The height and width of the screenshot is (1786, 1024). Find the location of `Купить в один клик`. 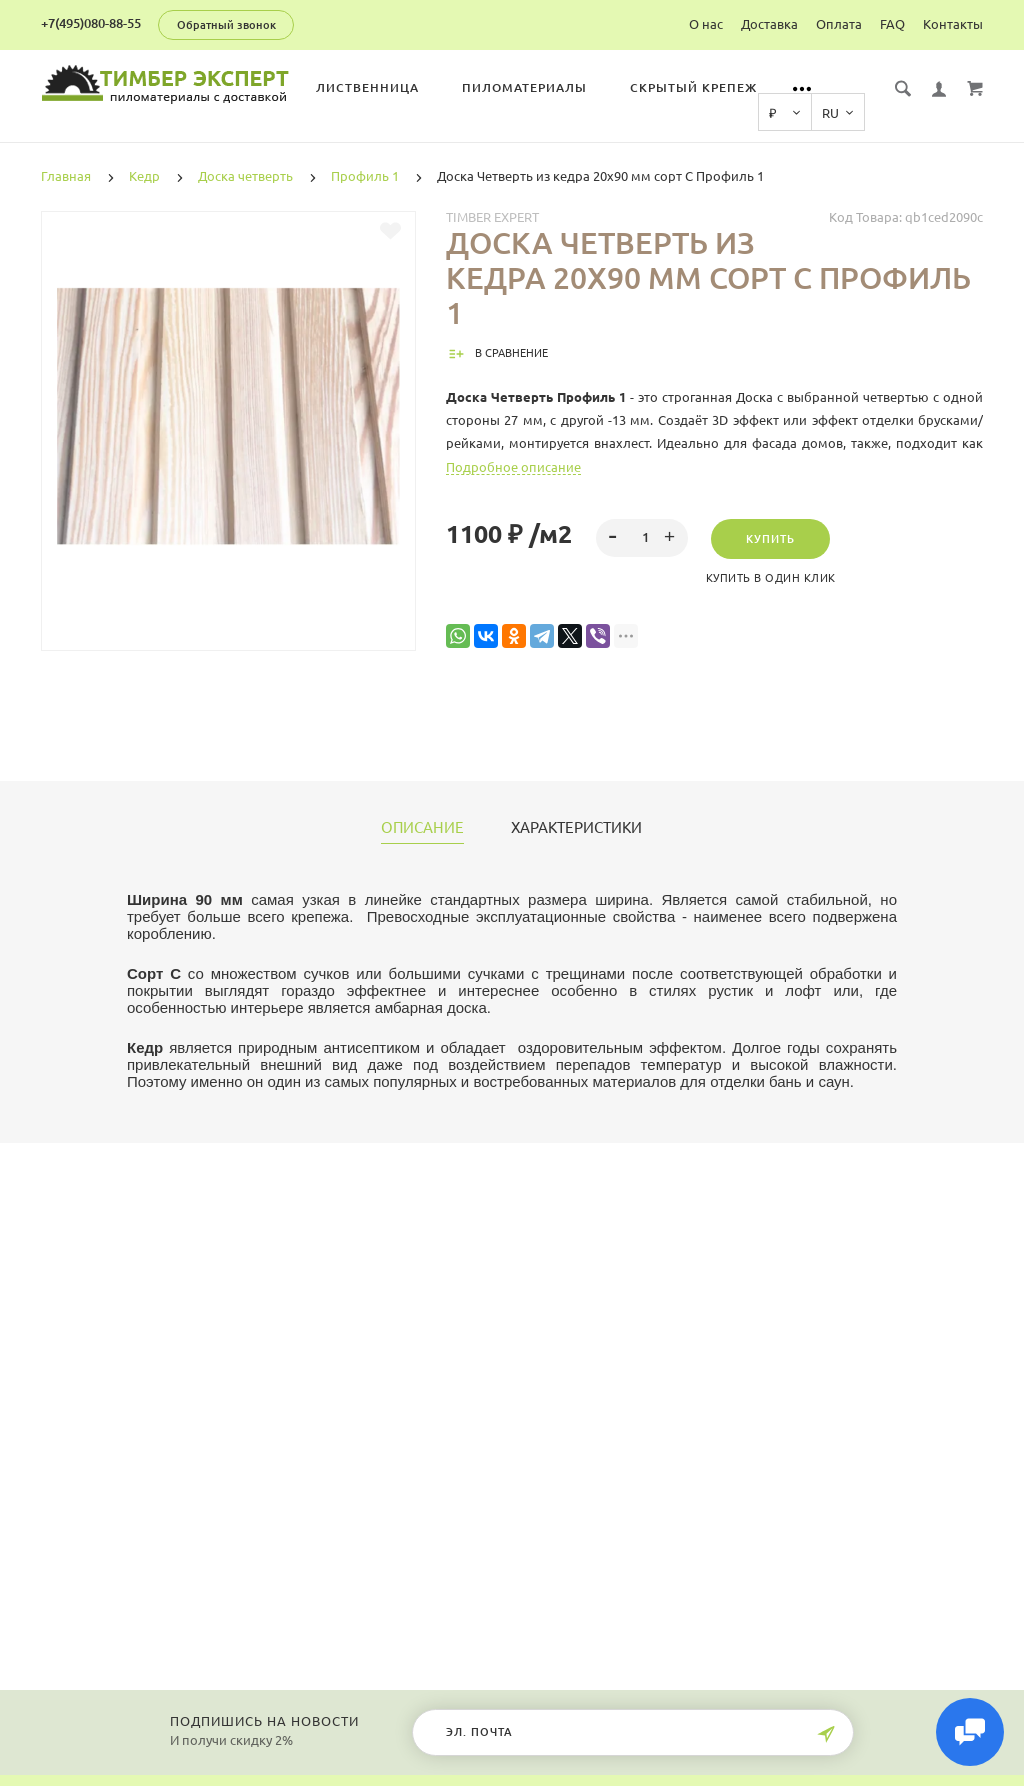

Купить в один клик is located at coordinates (771, 556).